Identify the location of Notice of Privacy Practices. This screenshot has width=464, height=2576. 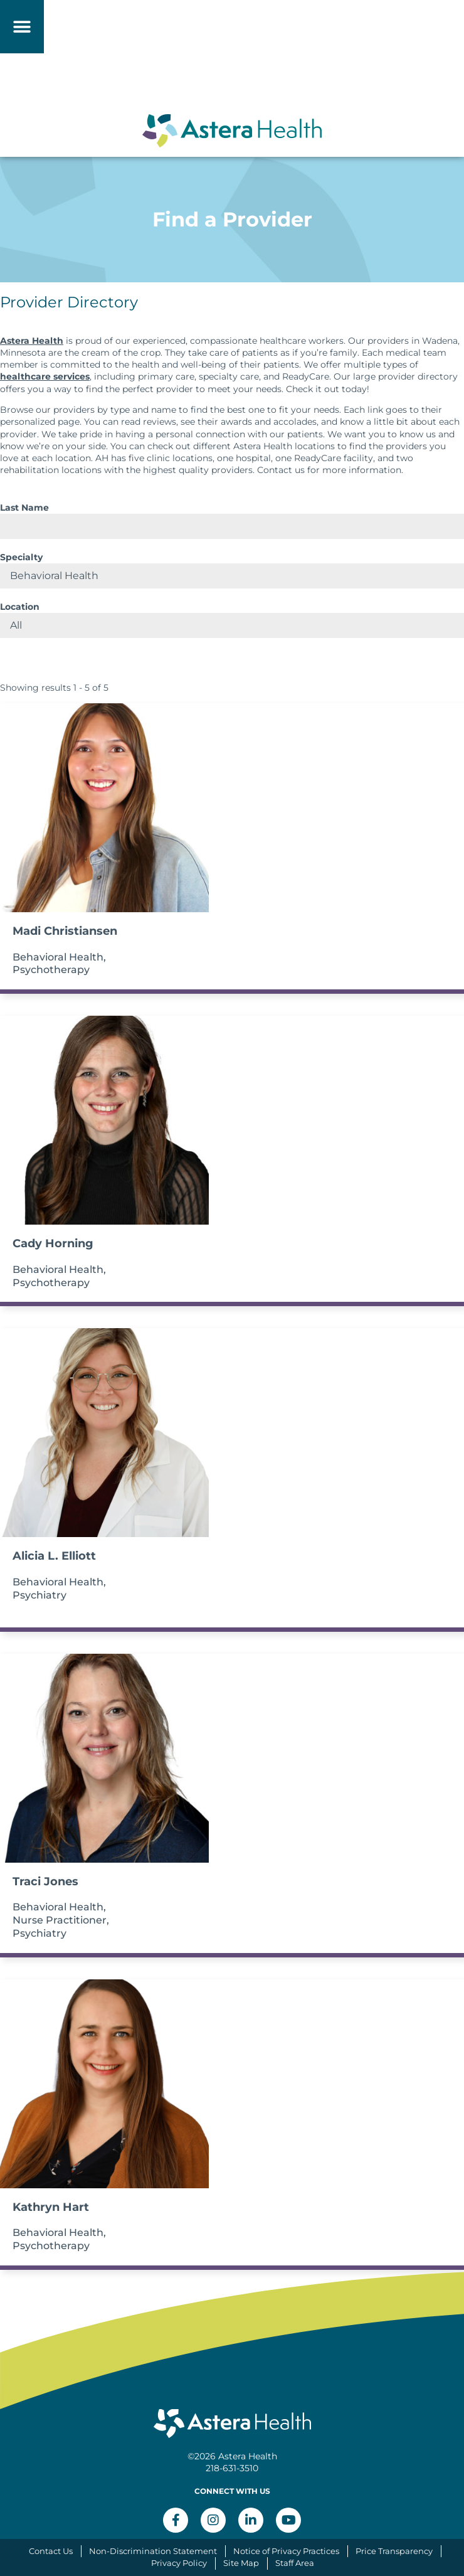
(286, 2551).